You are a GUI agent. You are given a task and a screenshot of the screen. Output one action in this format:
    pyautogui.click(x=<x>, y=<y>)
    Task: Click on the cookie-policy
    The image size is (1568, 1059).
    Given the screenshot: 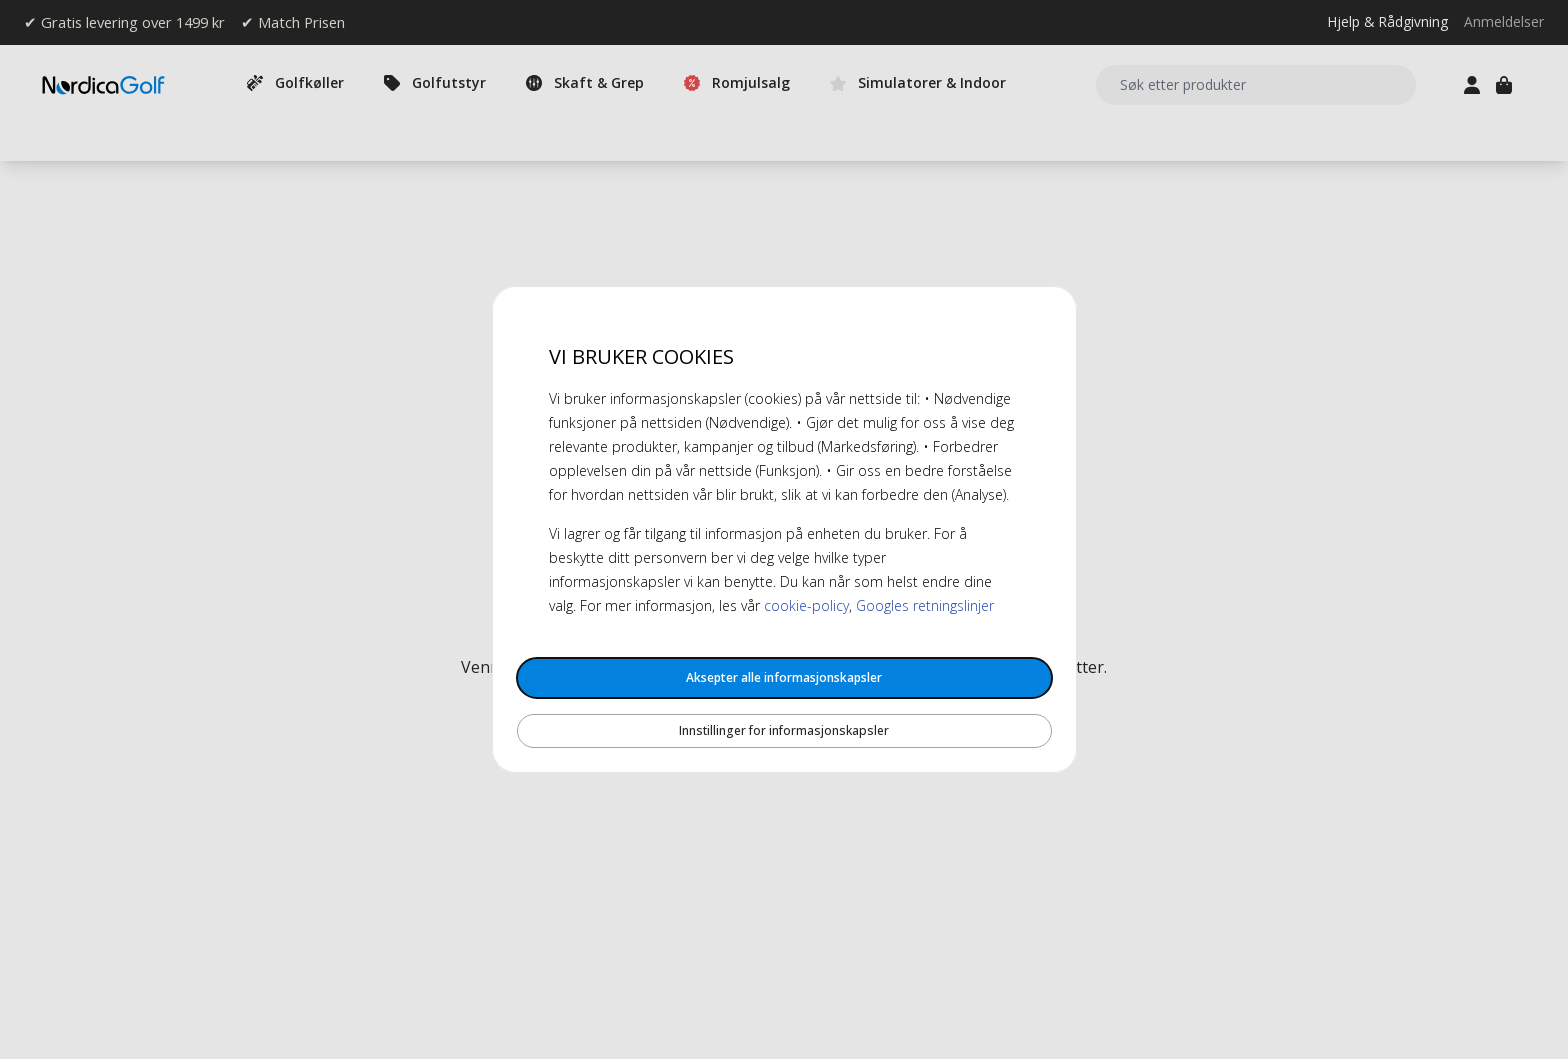 What is the action you would take?
    pyautogui.click(x=806, y=605)
    